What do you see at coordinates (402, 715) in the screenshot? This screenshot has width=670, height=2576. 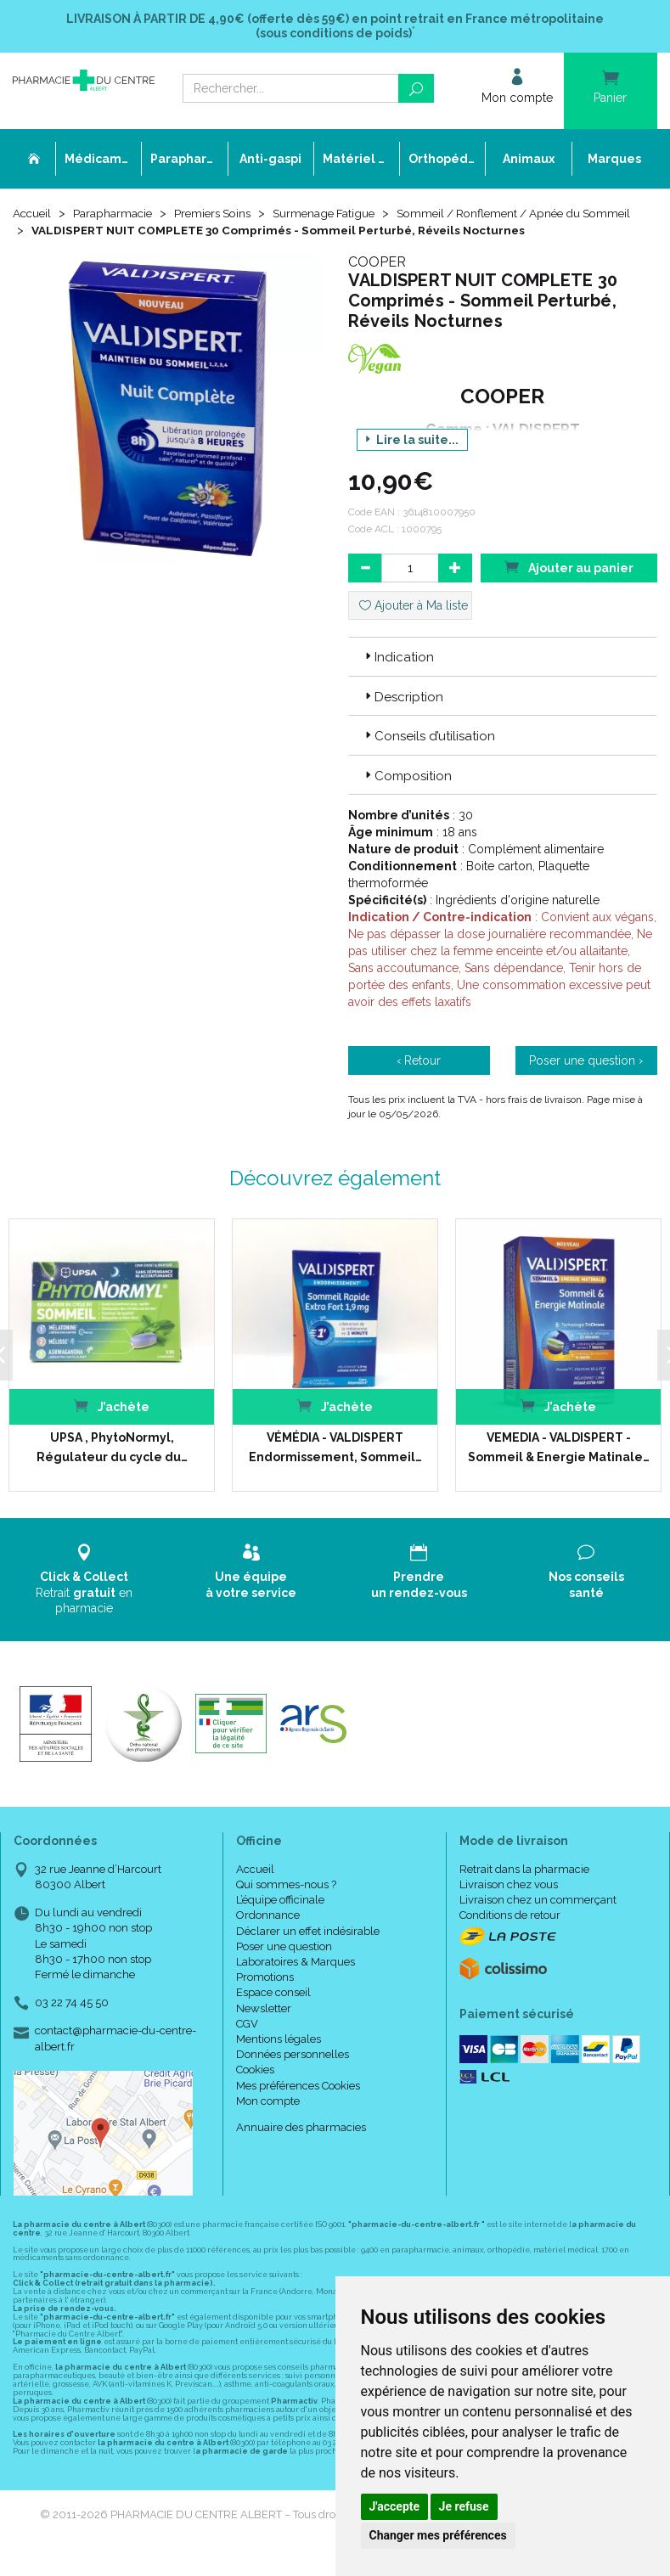 I see `Description [button]` at bounding box center [402, 715].